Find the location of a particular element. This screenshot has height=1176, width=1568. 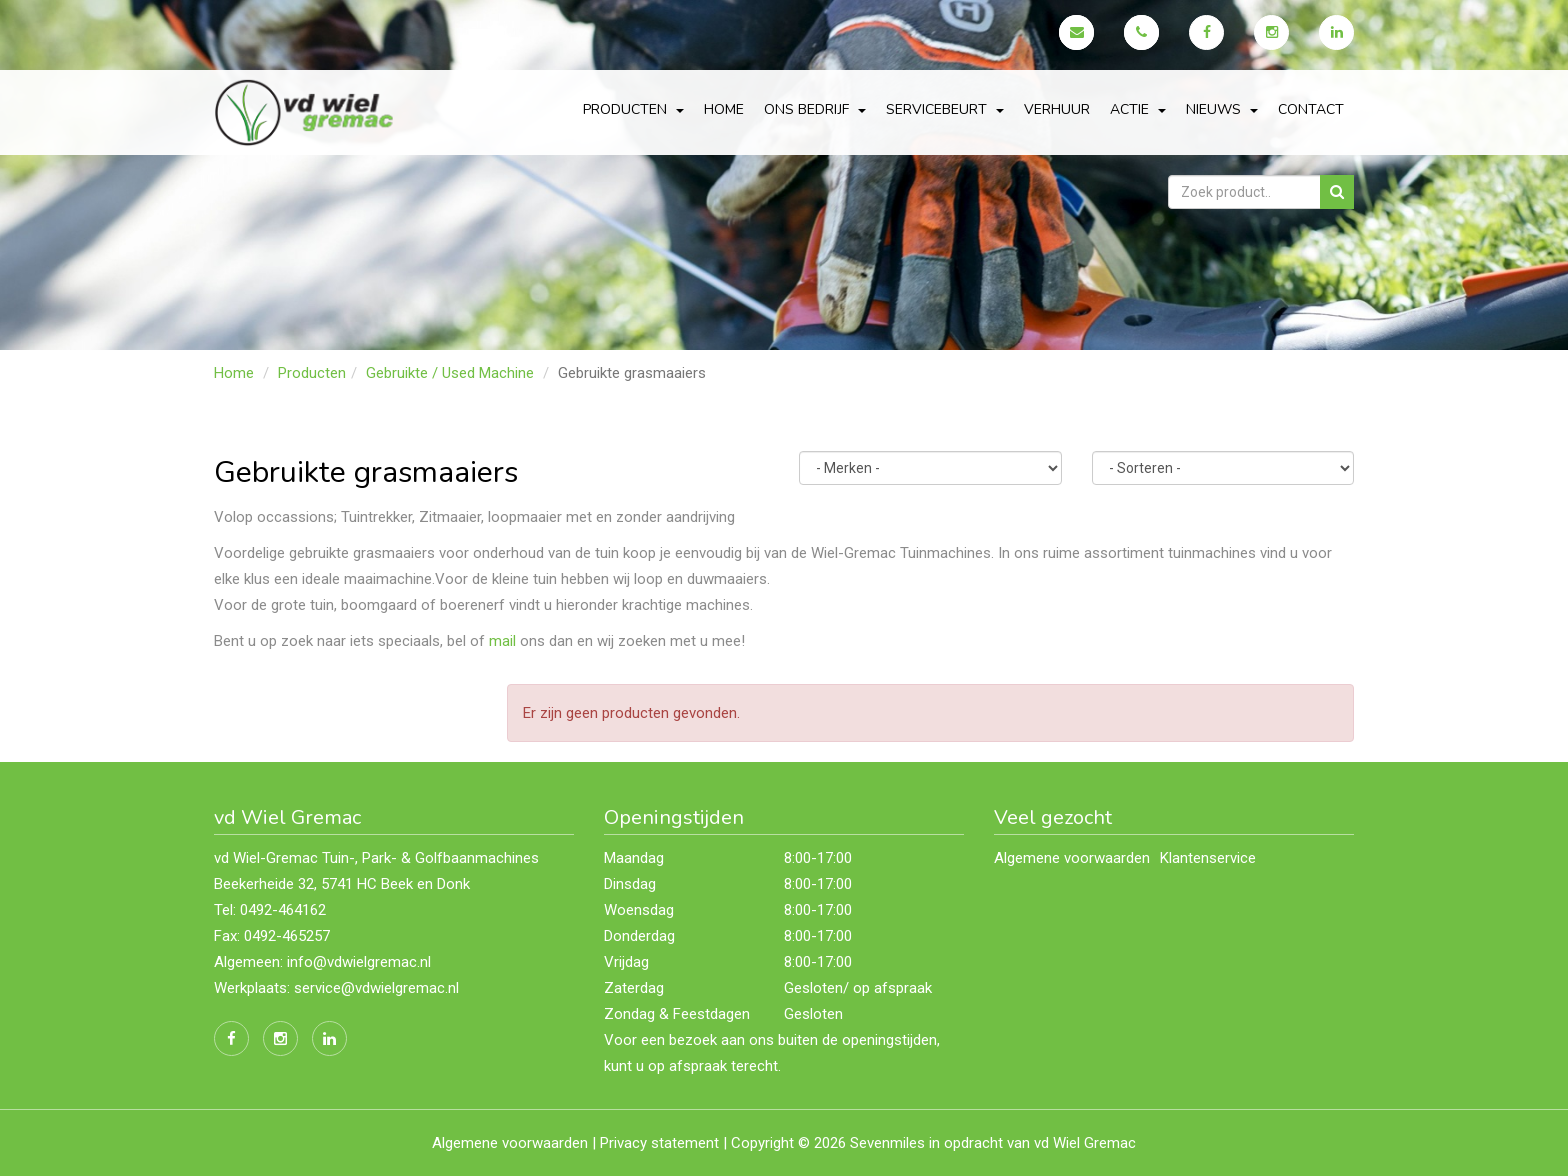

Nieuws [button] is located at coordinates (1222, 109).